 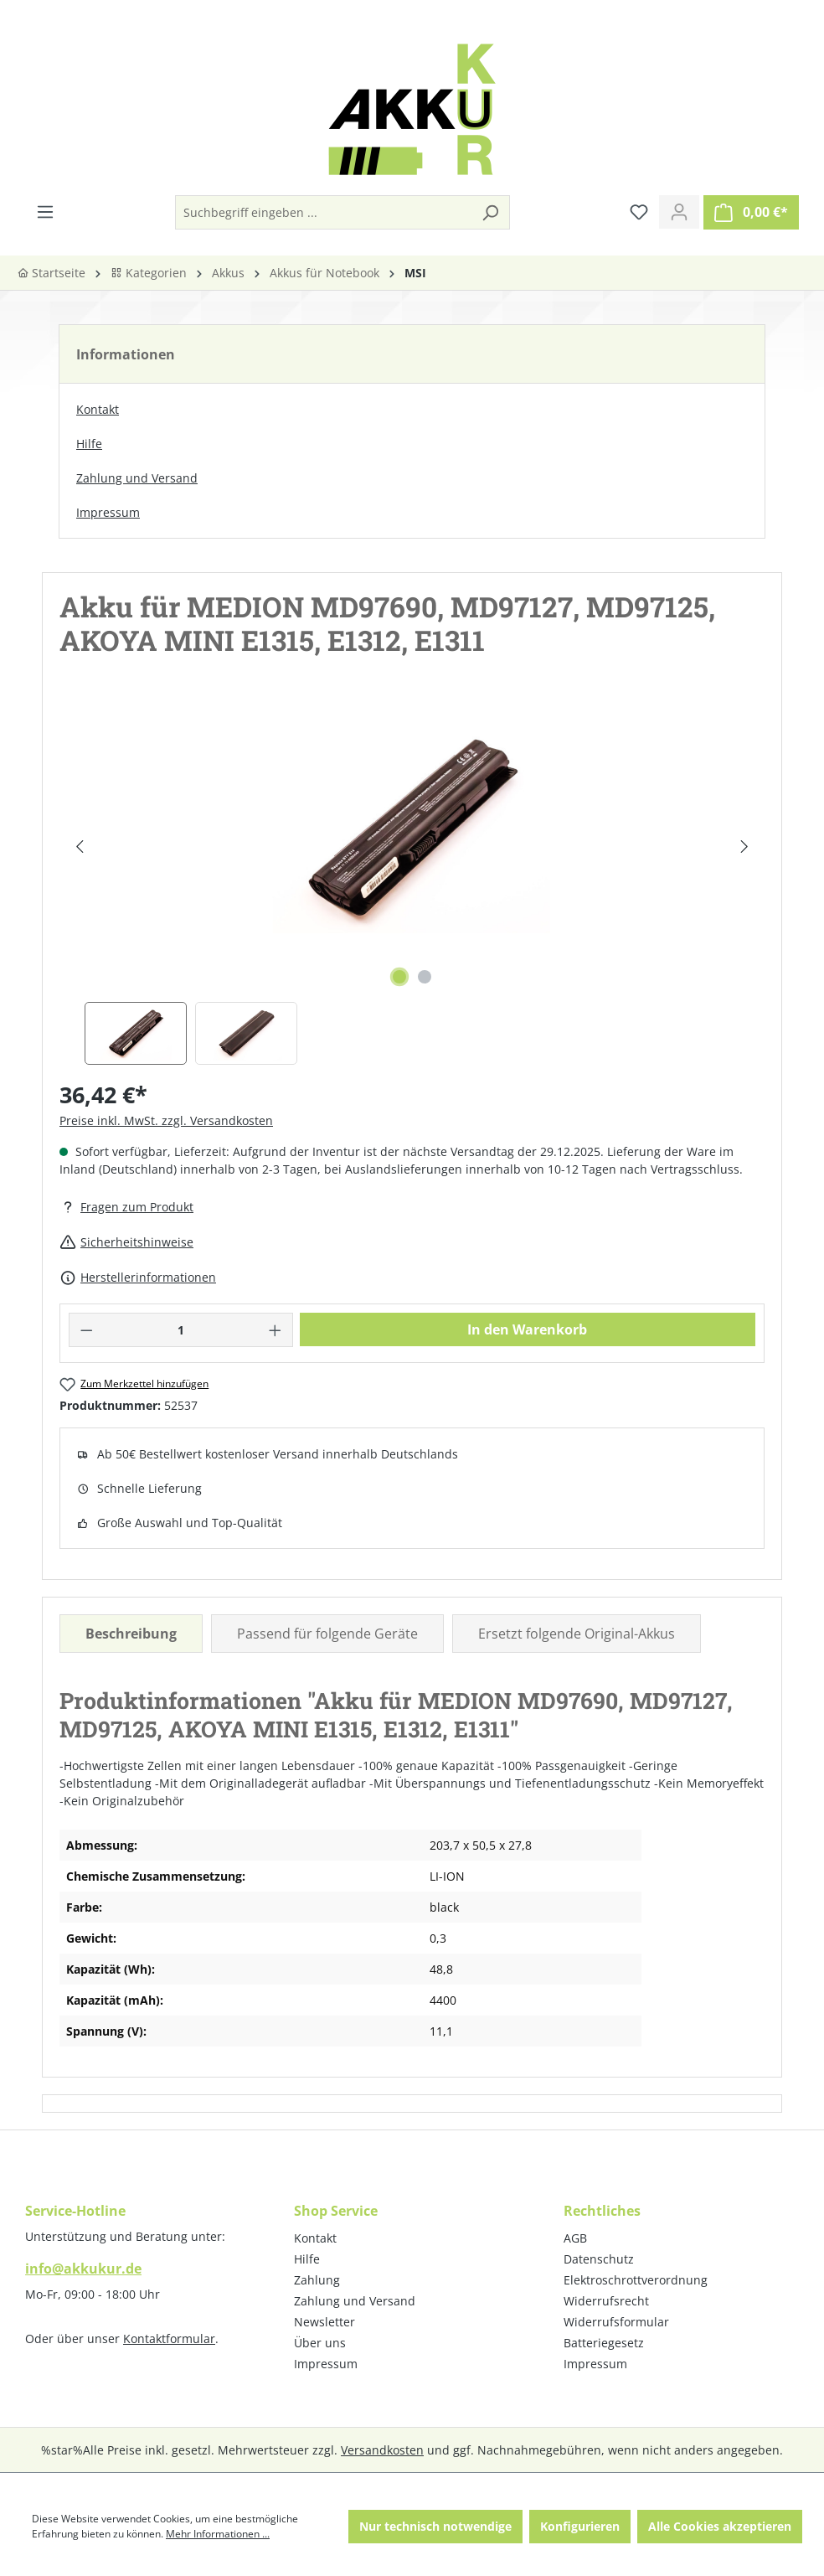 What do you see at coordinates (435, 2526) in the screenshot?
I see `Nur technisch notwendige` at bounding box center [435, 2526].